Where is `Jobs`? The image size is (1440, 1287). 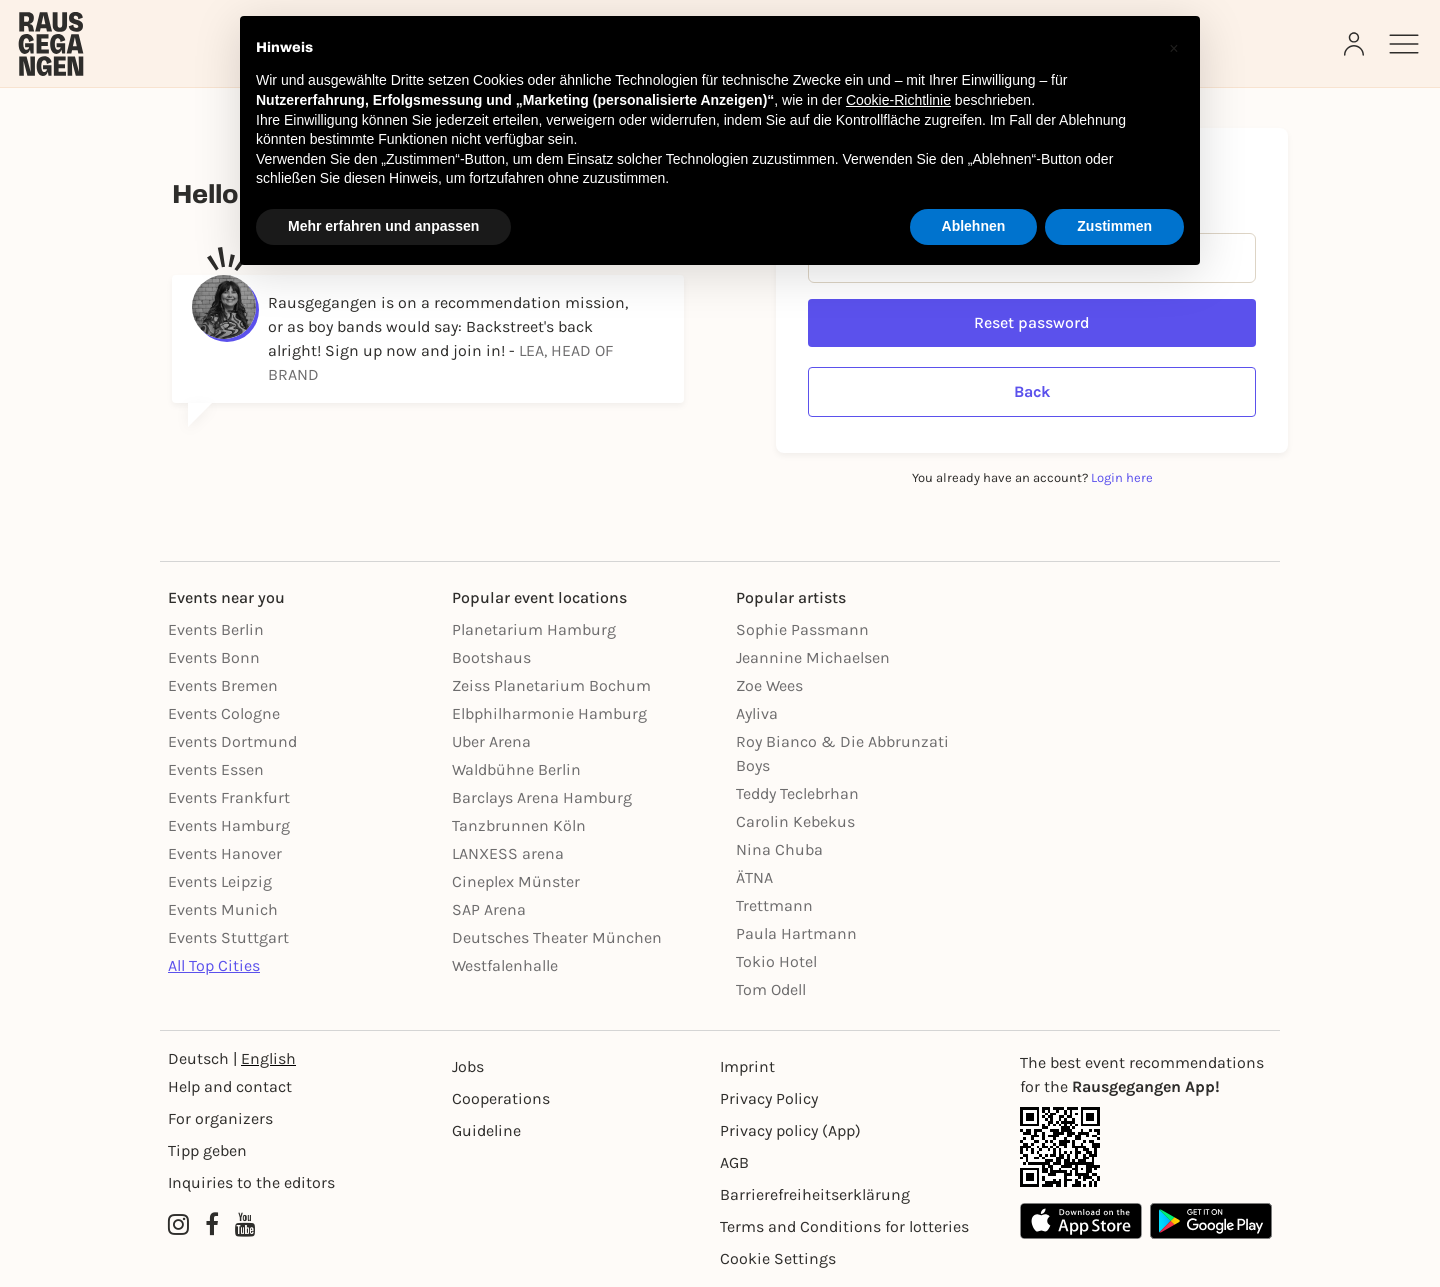 Jobs is located at coordinates (468, 1066).